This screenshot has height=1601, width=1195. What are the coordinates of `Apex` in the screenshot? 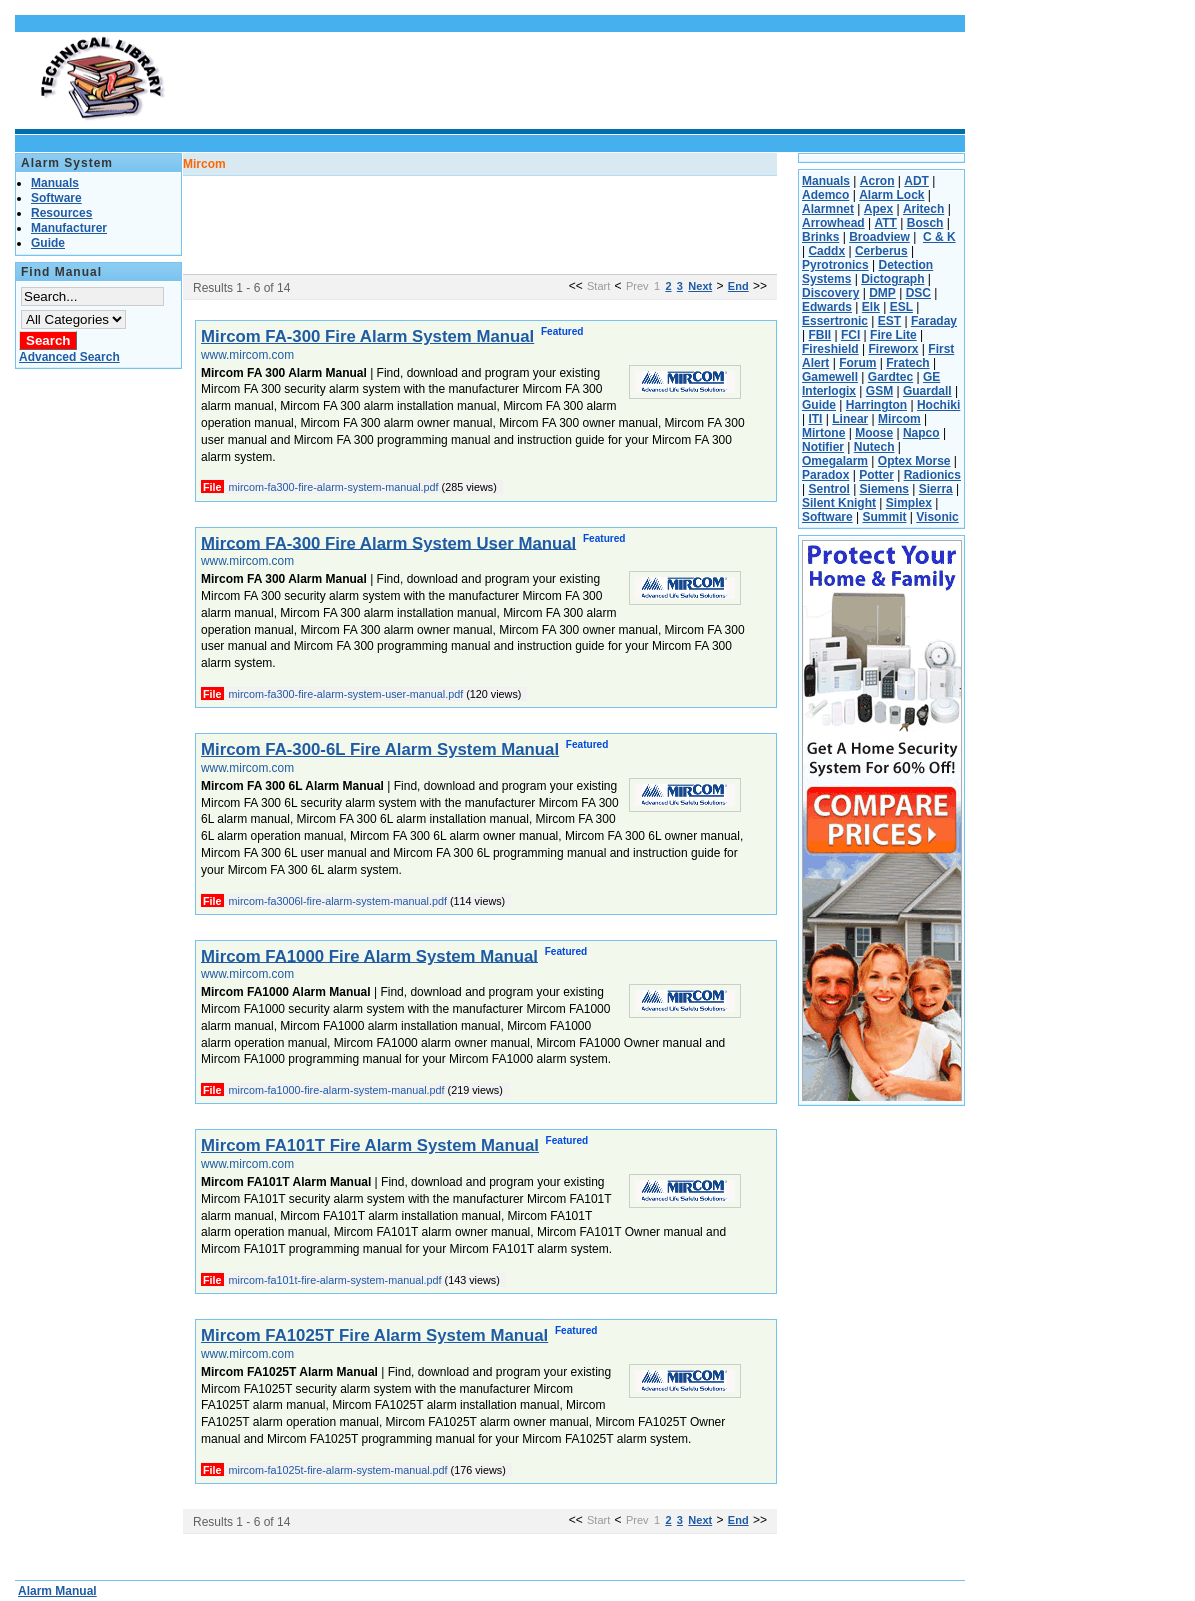 It's located at (878, 209).